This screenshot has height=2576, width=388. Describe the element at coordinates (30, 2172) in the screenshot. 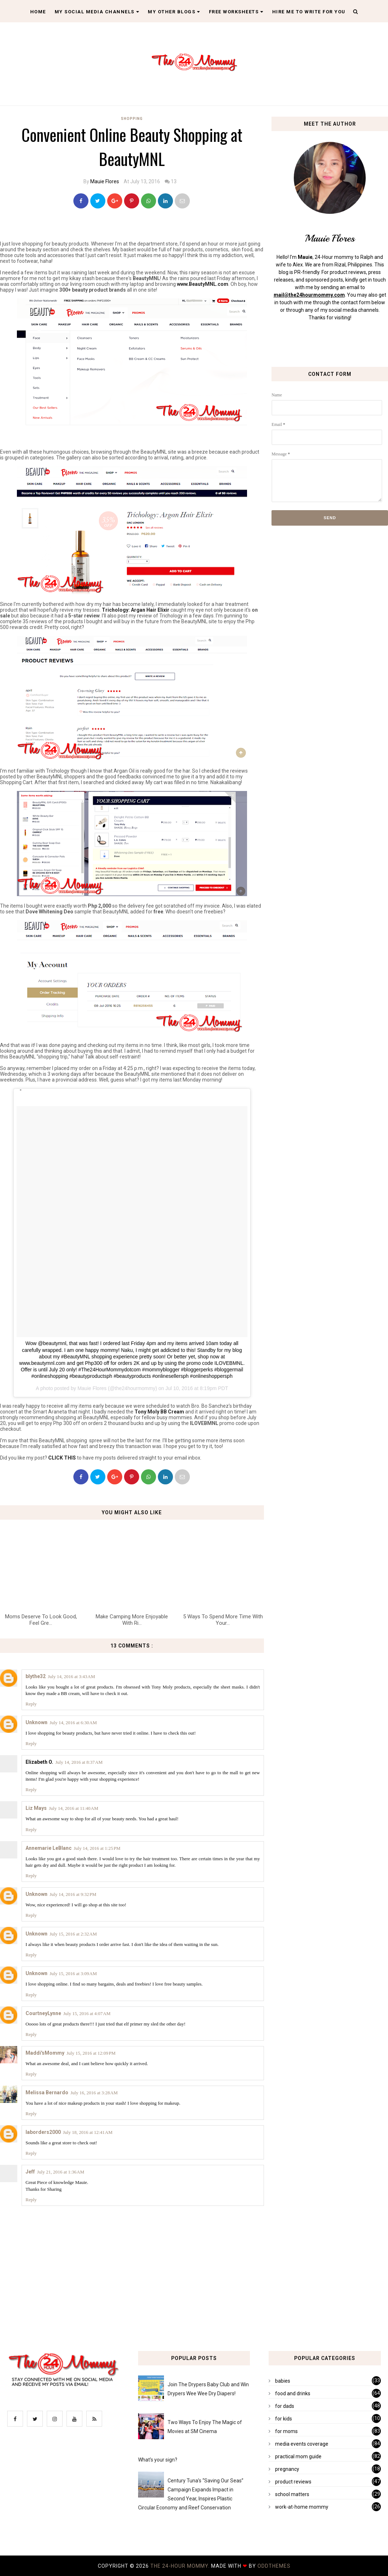

I see `Jeff` at that location.